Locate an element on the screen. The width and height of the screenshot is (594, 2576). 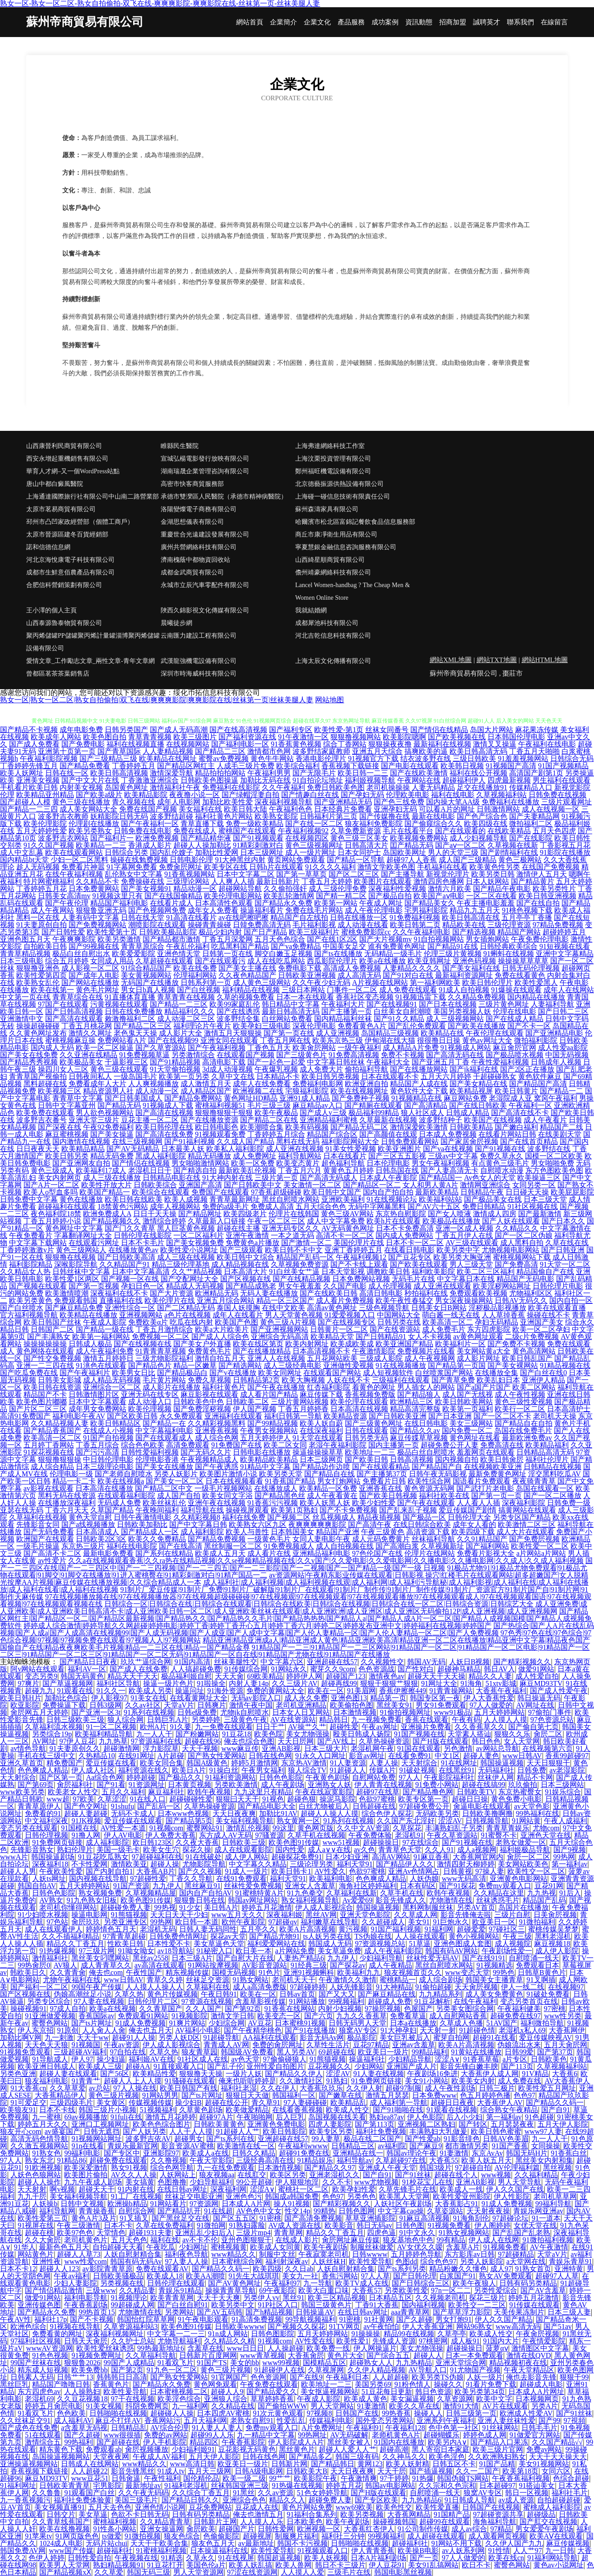
69欧美精品 is located at coordinates (265, 1676).